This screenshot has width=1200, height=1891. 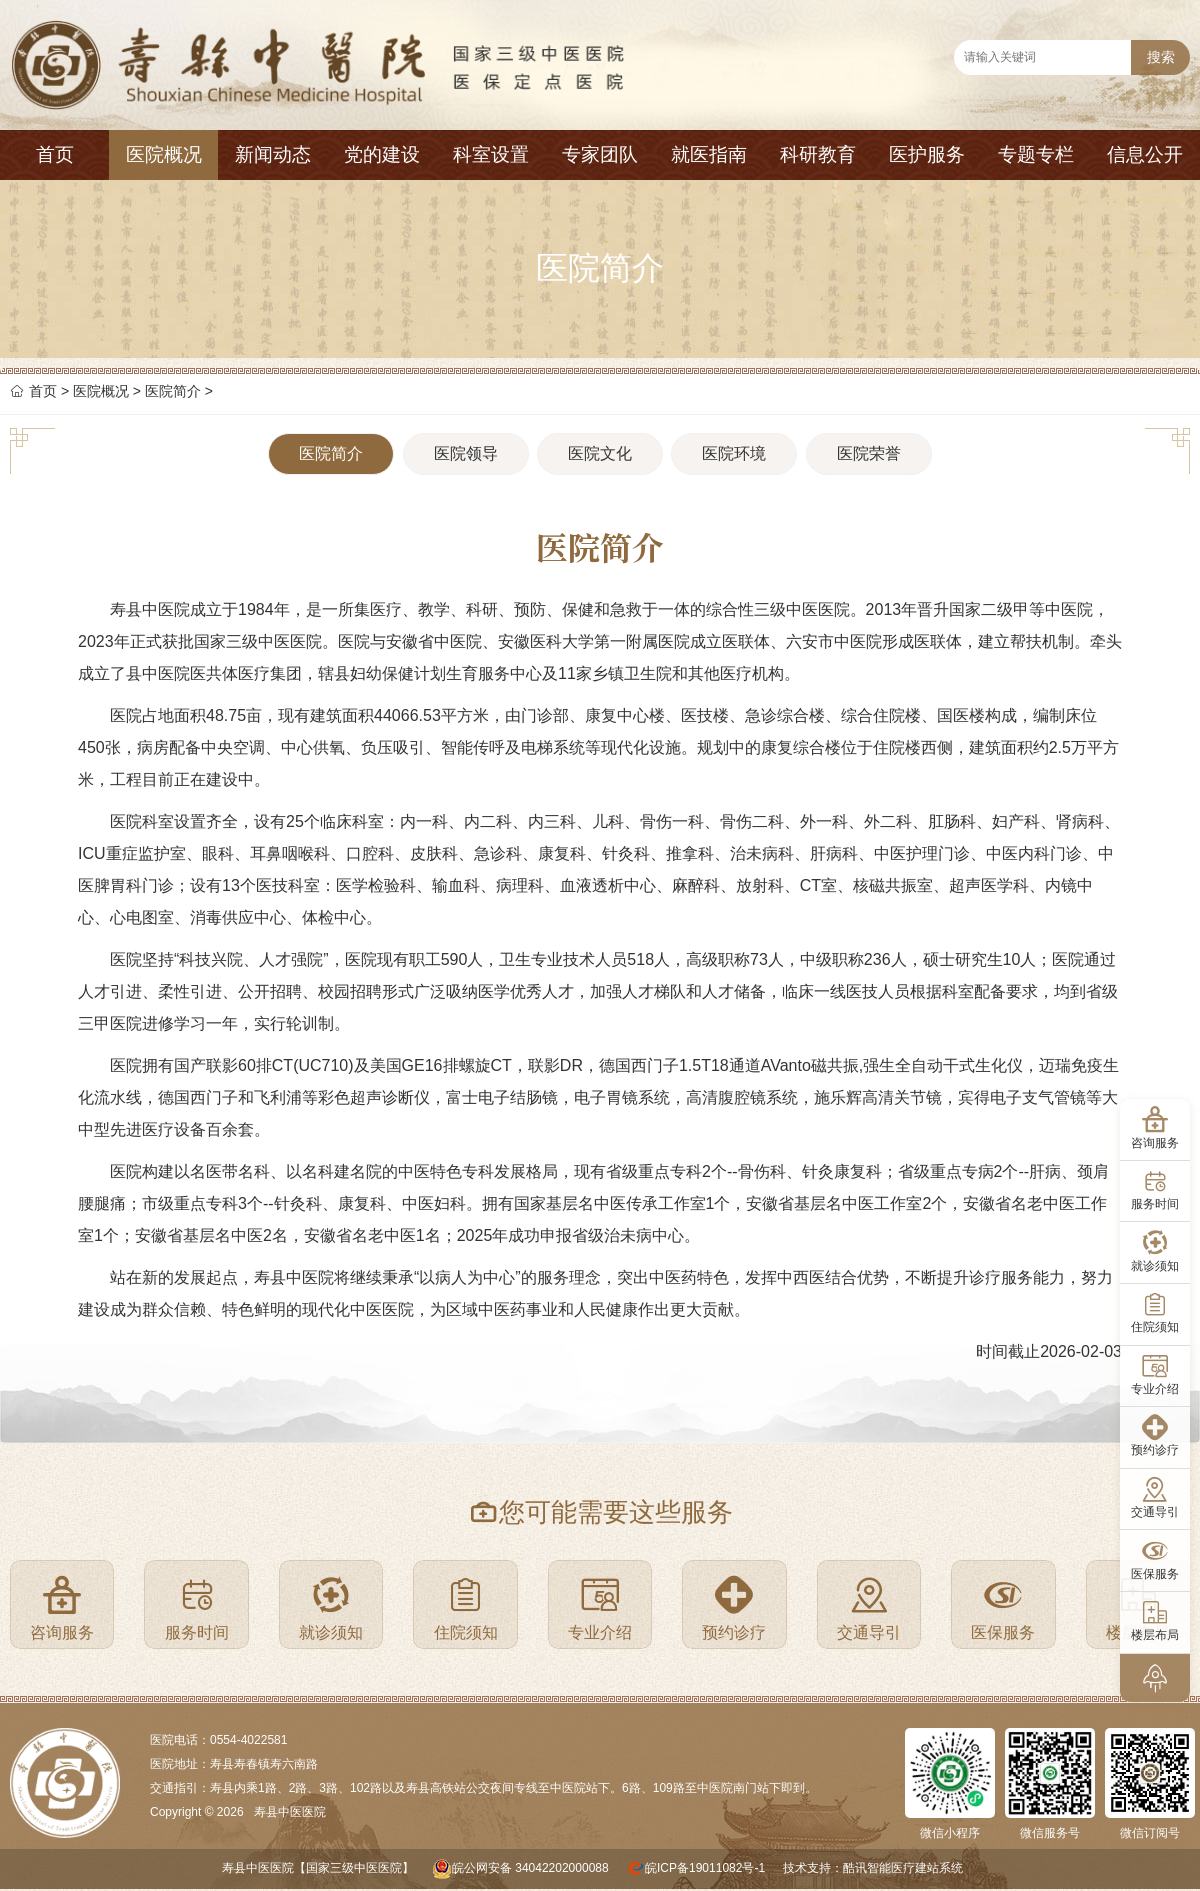 I want to click on 就医指南, so click(x=709, y=154).